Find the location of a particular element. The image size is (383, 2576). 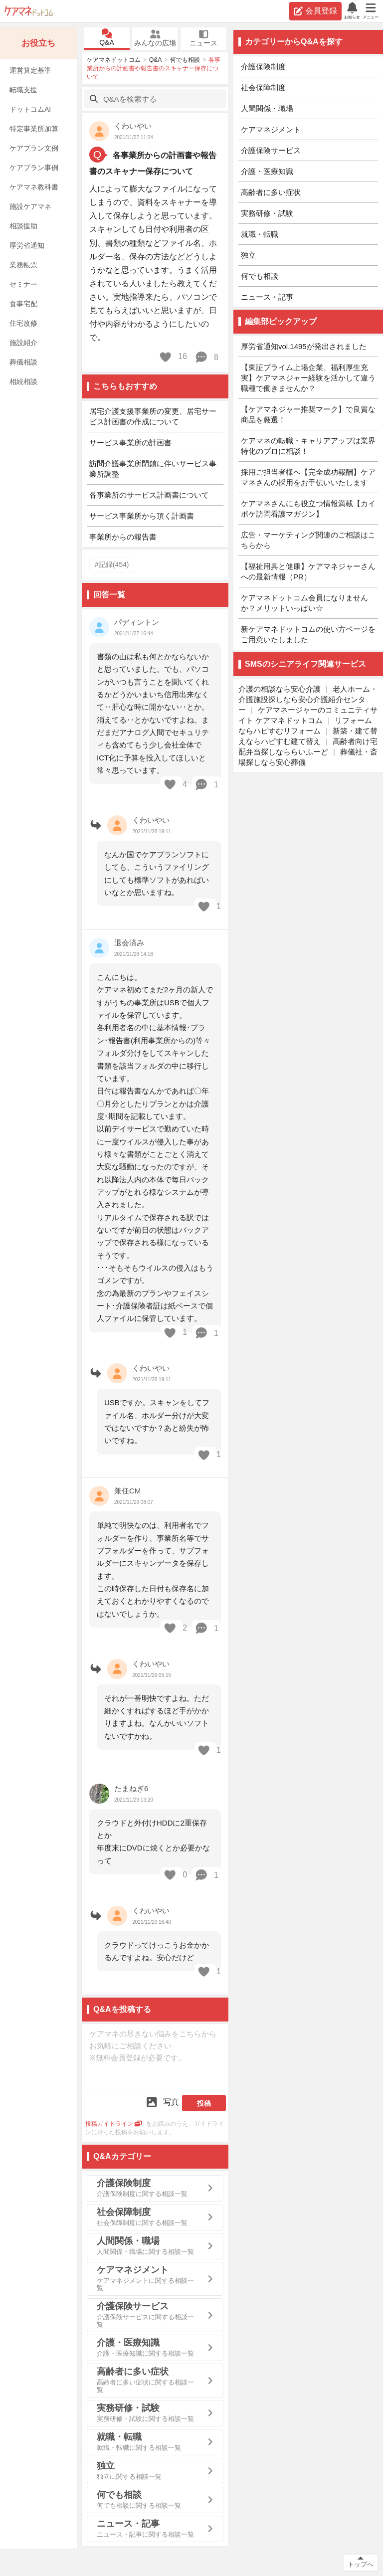

高齢者向け宅配弁当探しなららいふーど is located at coordinates (308, 746).